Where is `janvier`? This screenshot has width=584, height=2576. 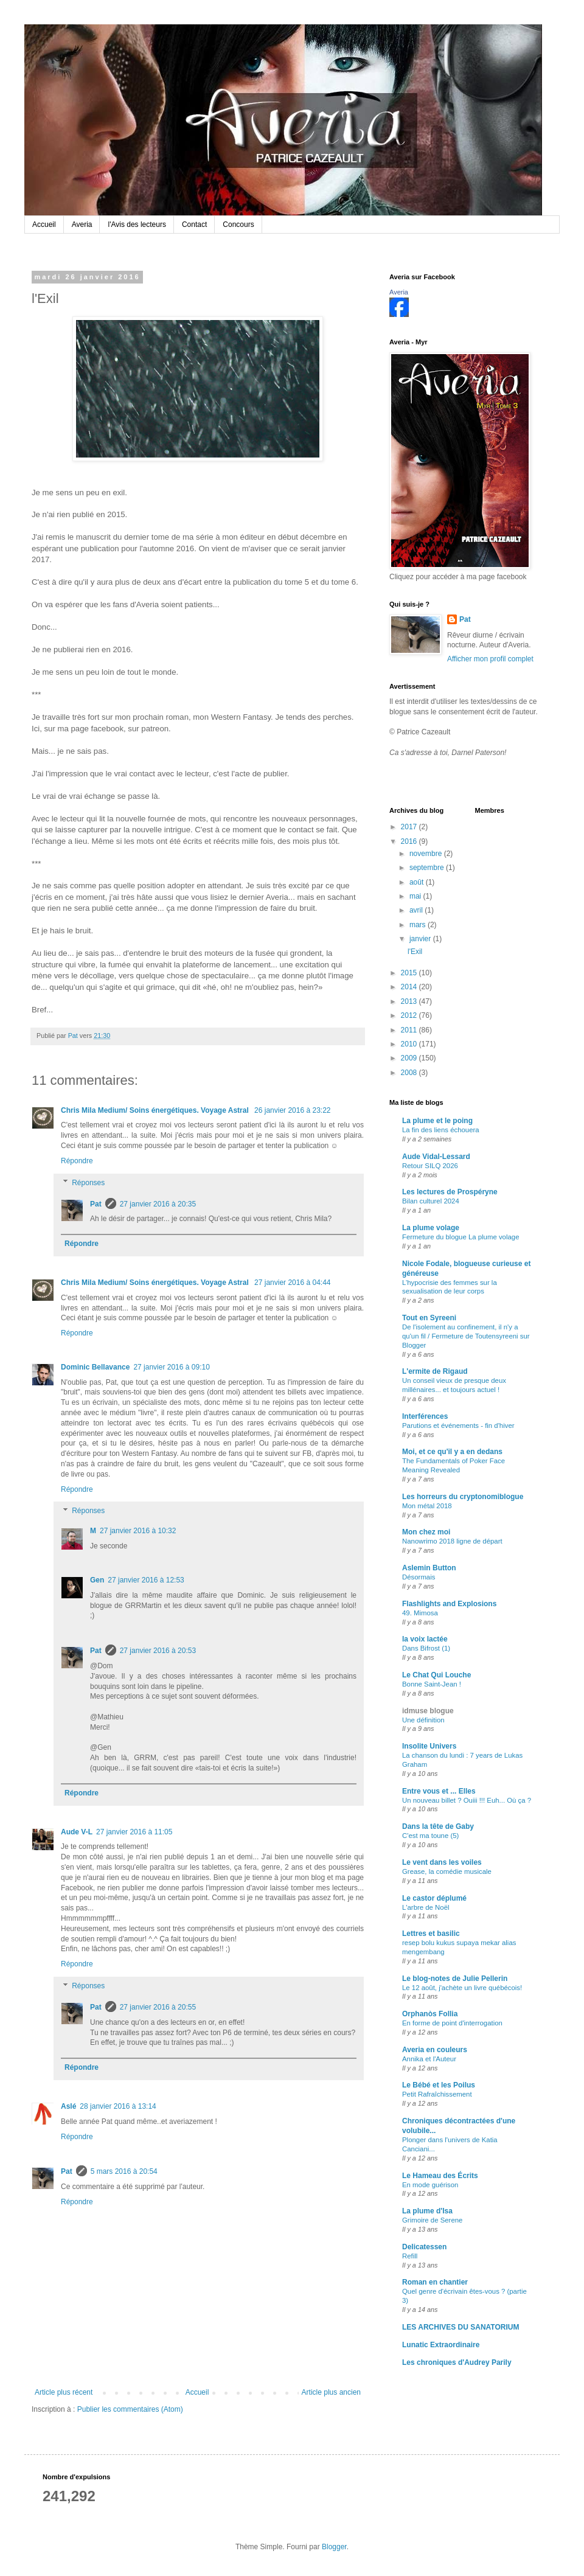 janvier is located at coordinates (421, 939).